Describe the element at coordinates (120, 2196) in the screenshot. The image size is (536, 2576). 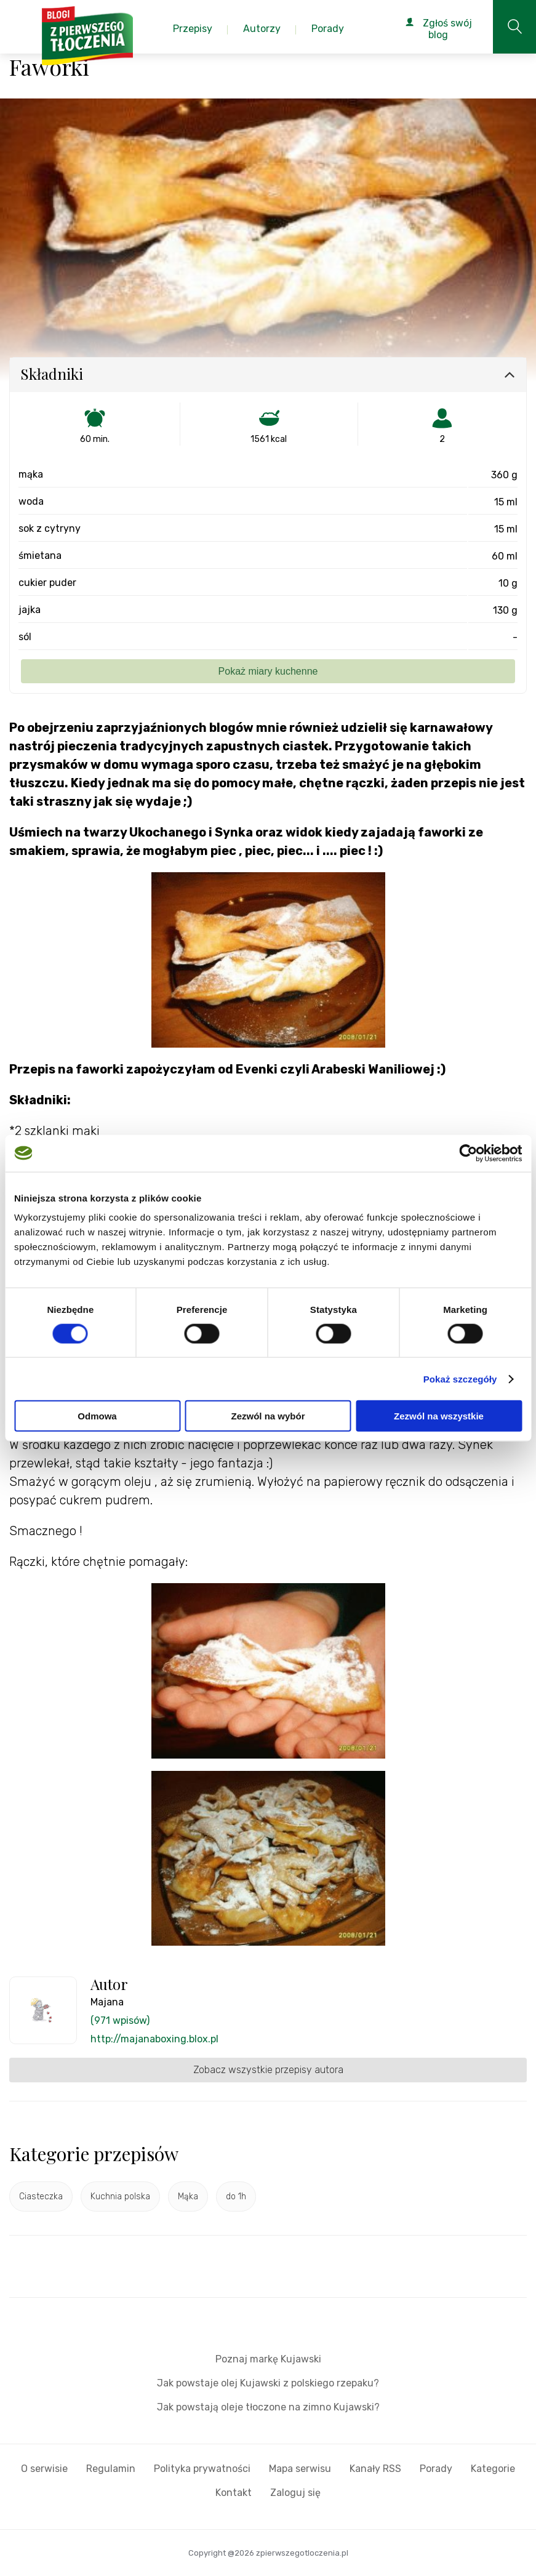
I see `Kuchnia polska` at that location.